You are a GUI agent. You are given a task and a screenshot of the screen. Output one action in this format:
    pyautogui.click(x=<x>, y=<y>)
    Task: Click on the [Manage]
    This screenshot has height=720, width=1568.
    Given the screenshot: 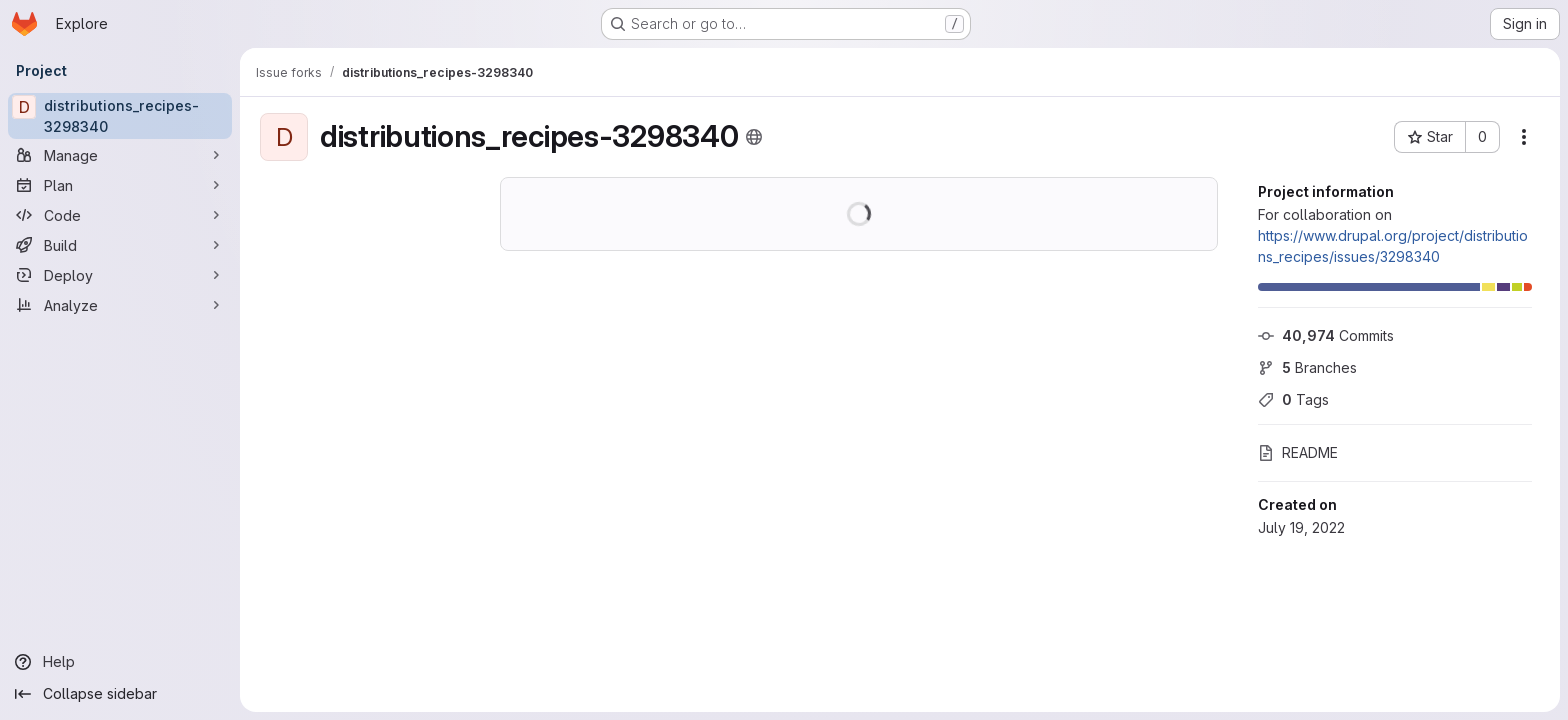 What is the action you would take?
    pyautogui.click(x=120, y=155)
    